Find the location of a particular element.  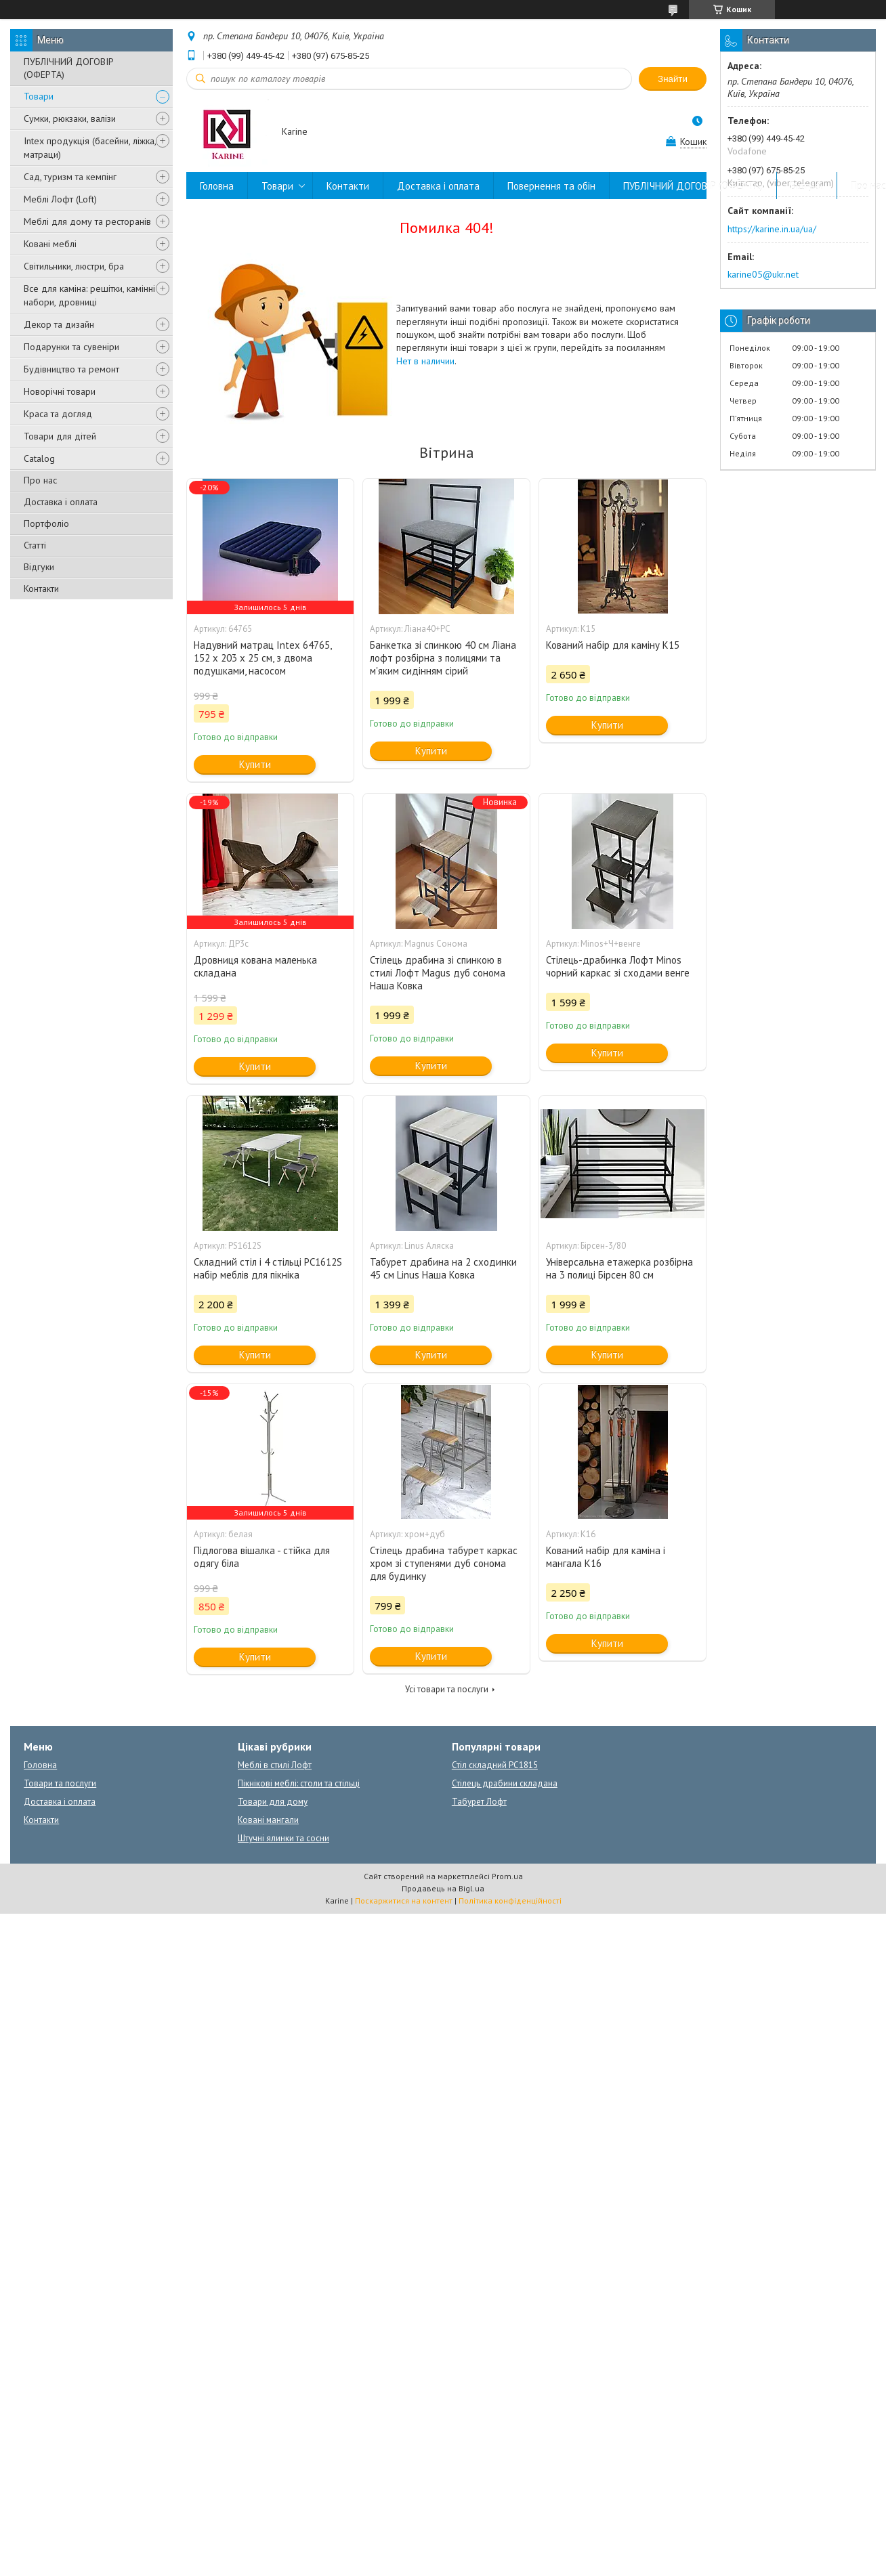

Catalog is located at coordinates (39, 458).